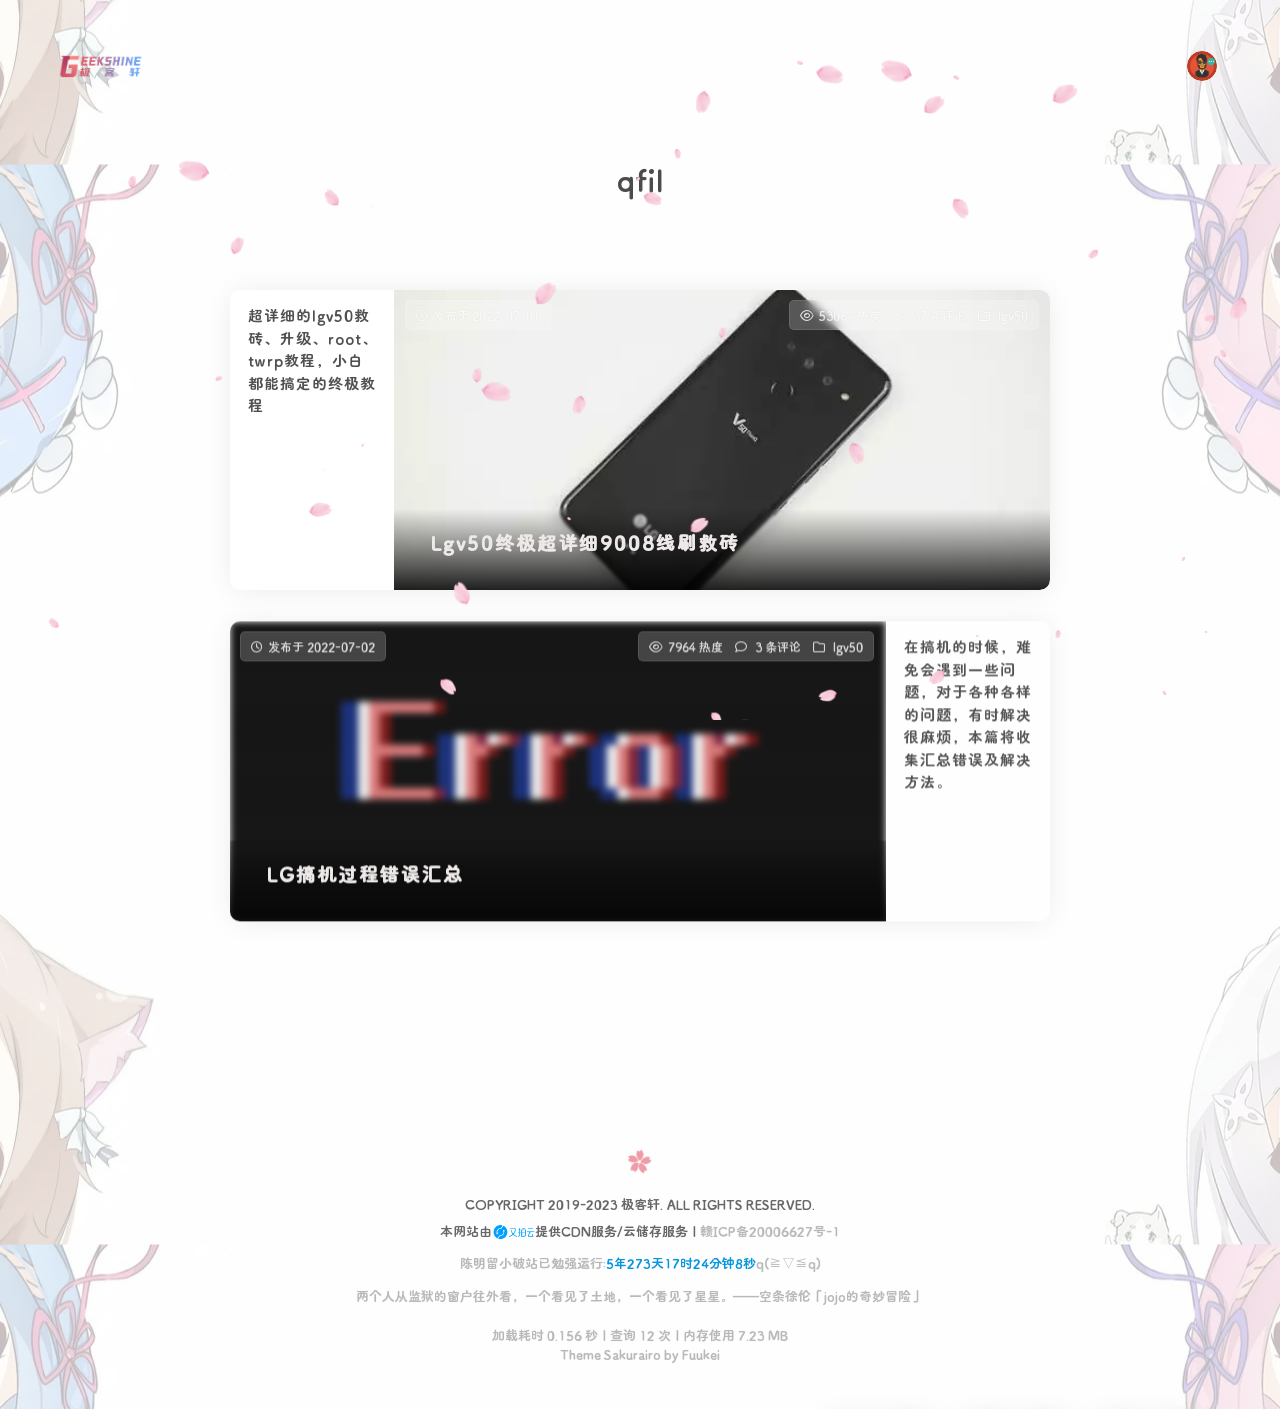 This screenshot has width=1280, height=1409. What do you see at coordinates (1013, 315) in the screenshot?
I see `lgv50` at bounding box center [1013, 315].